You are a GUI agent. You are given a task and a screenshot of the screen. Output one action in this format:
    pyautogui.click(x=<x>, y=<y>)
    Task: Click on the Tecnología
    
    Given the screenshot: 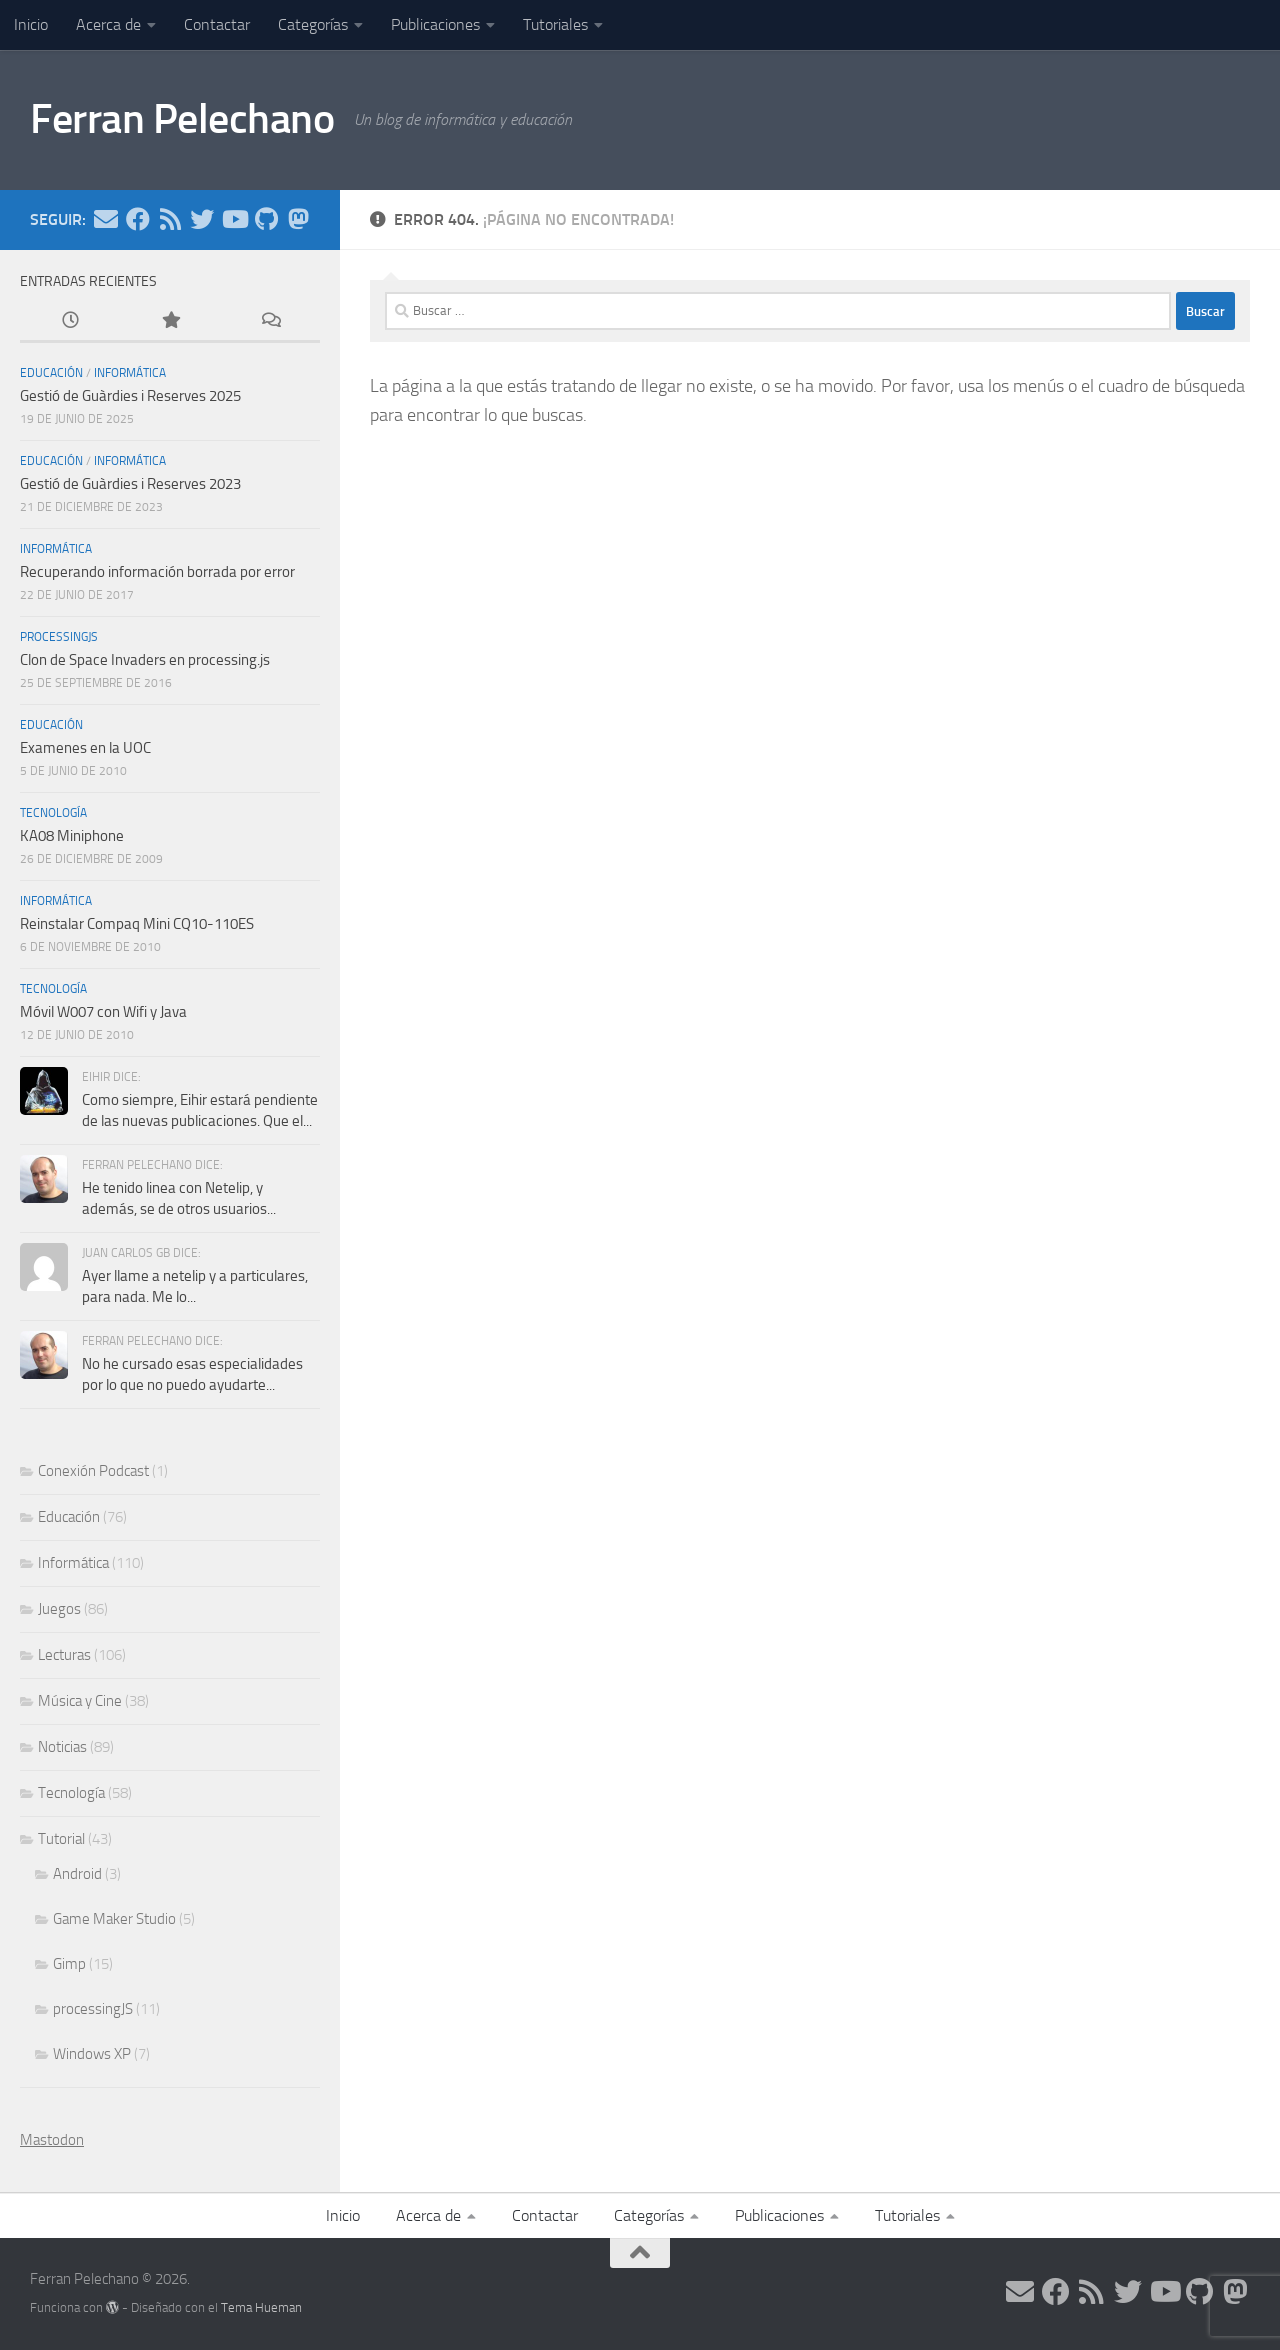 What is the action you would take?
    pyautogui.click(x=53, y=813)
    